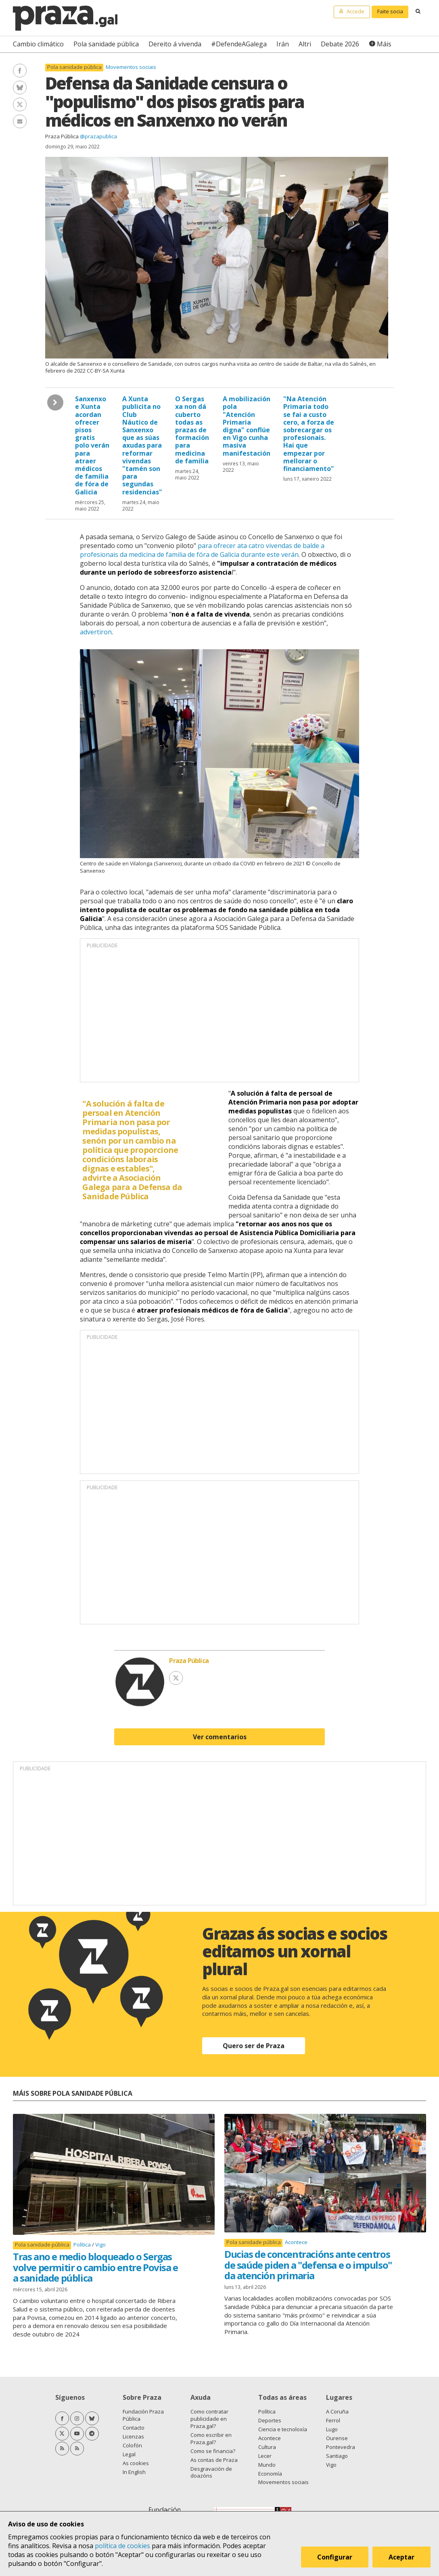 Image resolution: width=439 pixels, height=2576 pixels. Describe the element at coordinates (98, 136) in the screenshot. I see `@prazapublica` at that location.